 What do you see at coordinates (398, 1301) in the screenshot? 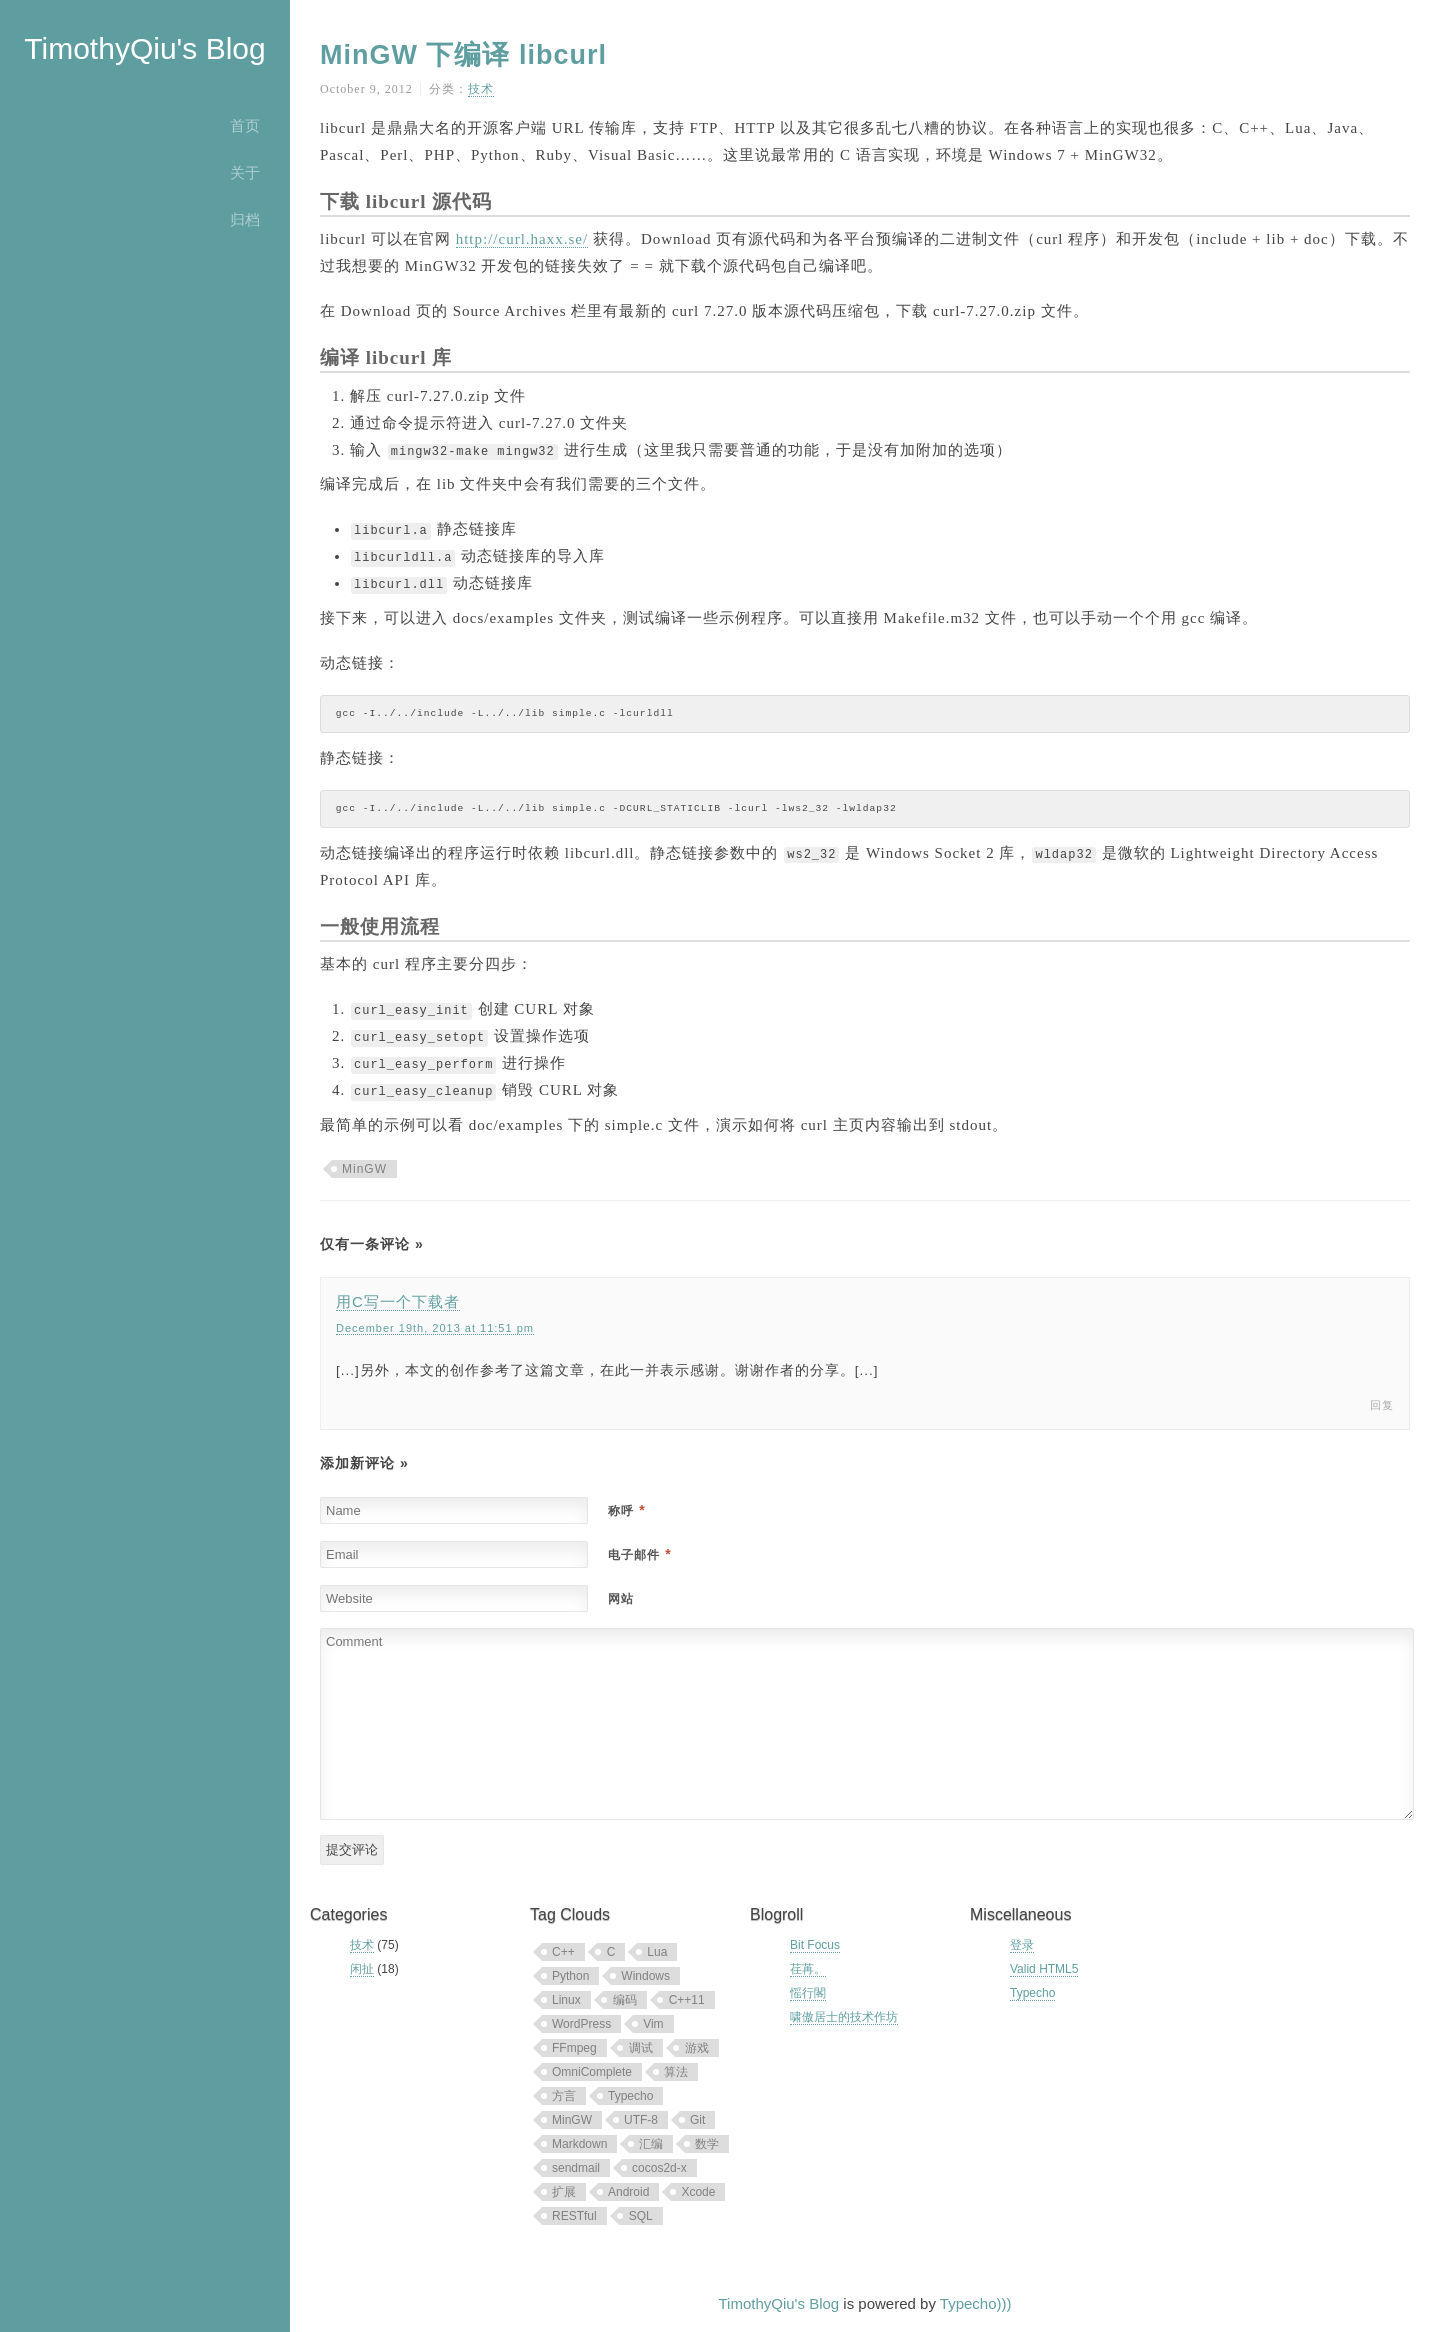
I see `用C写一个下载者` at bounding box center [398, 1301].